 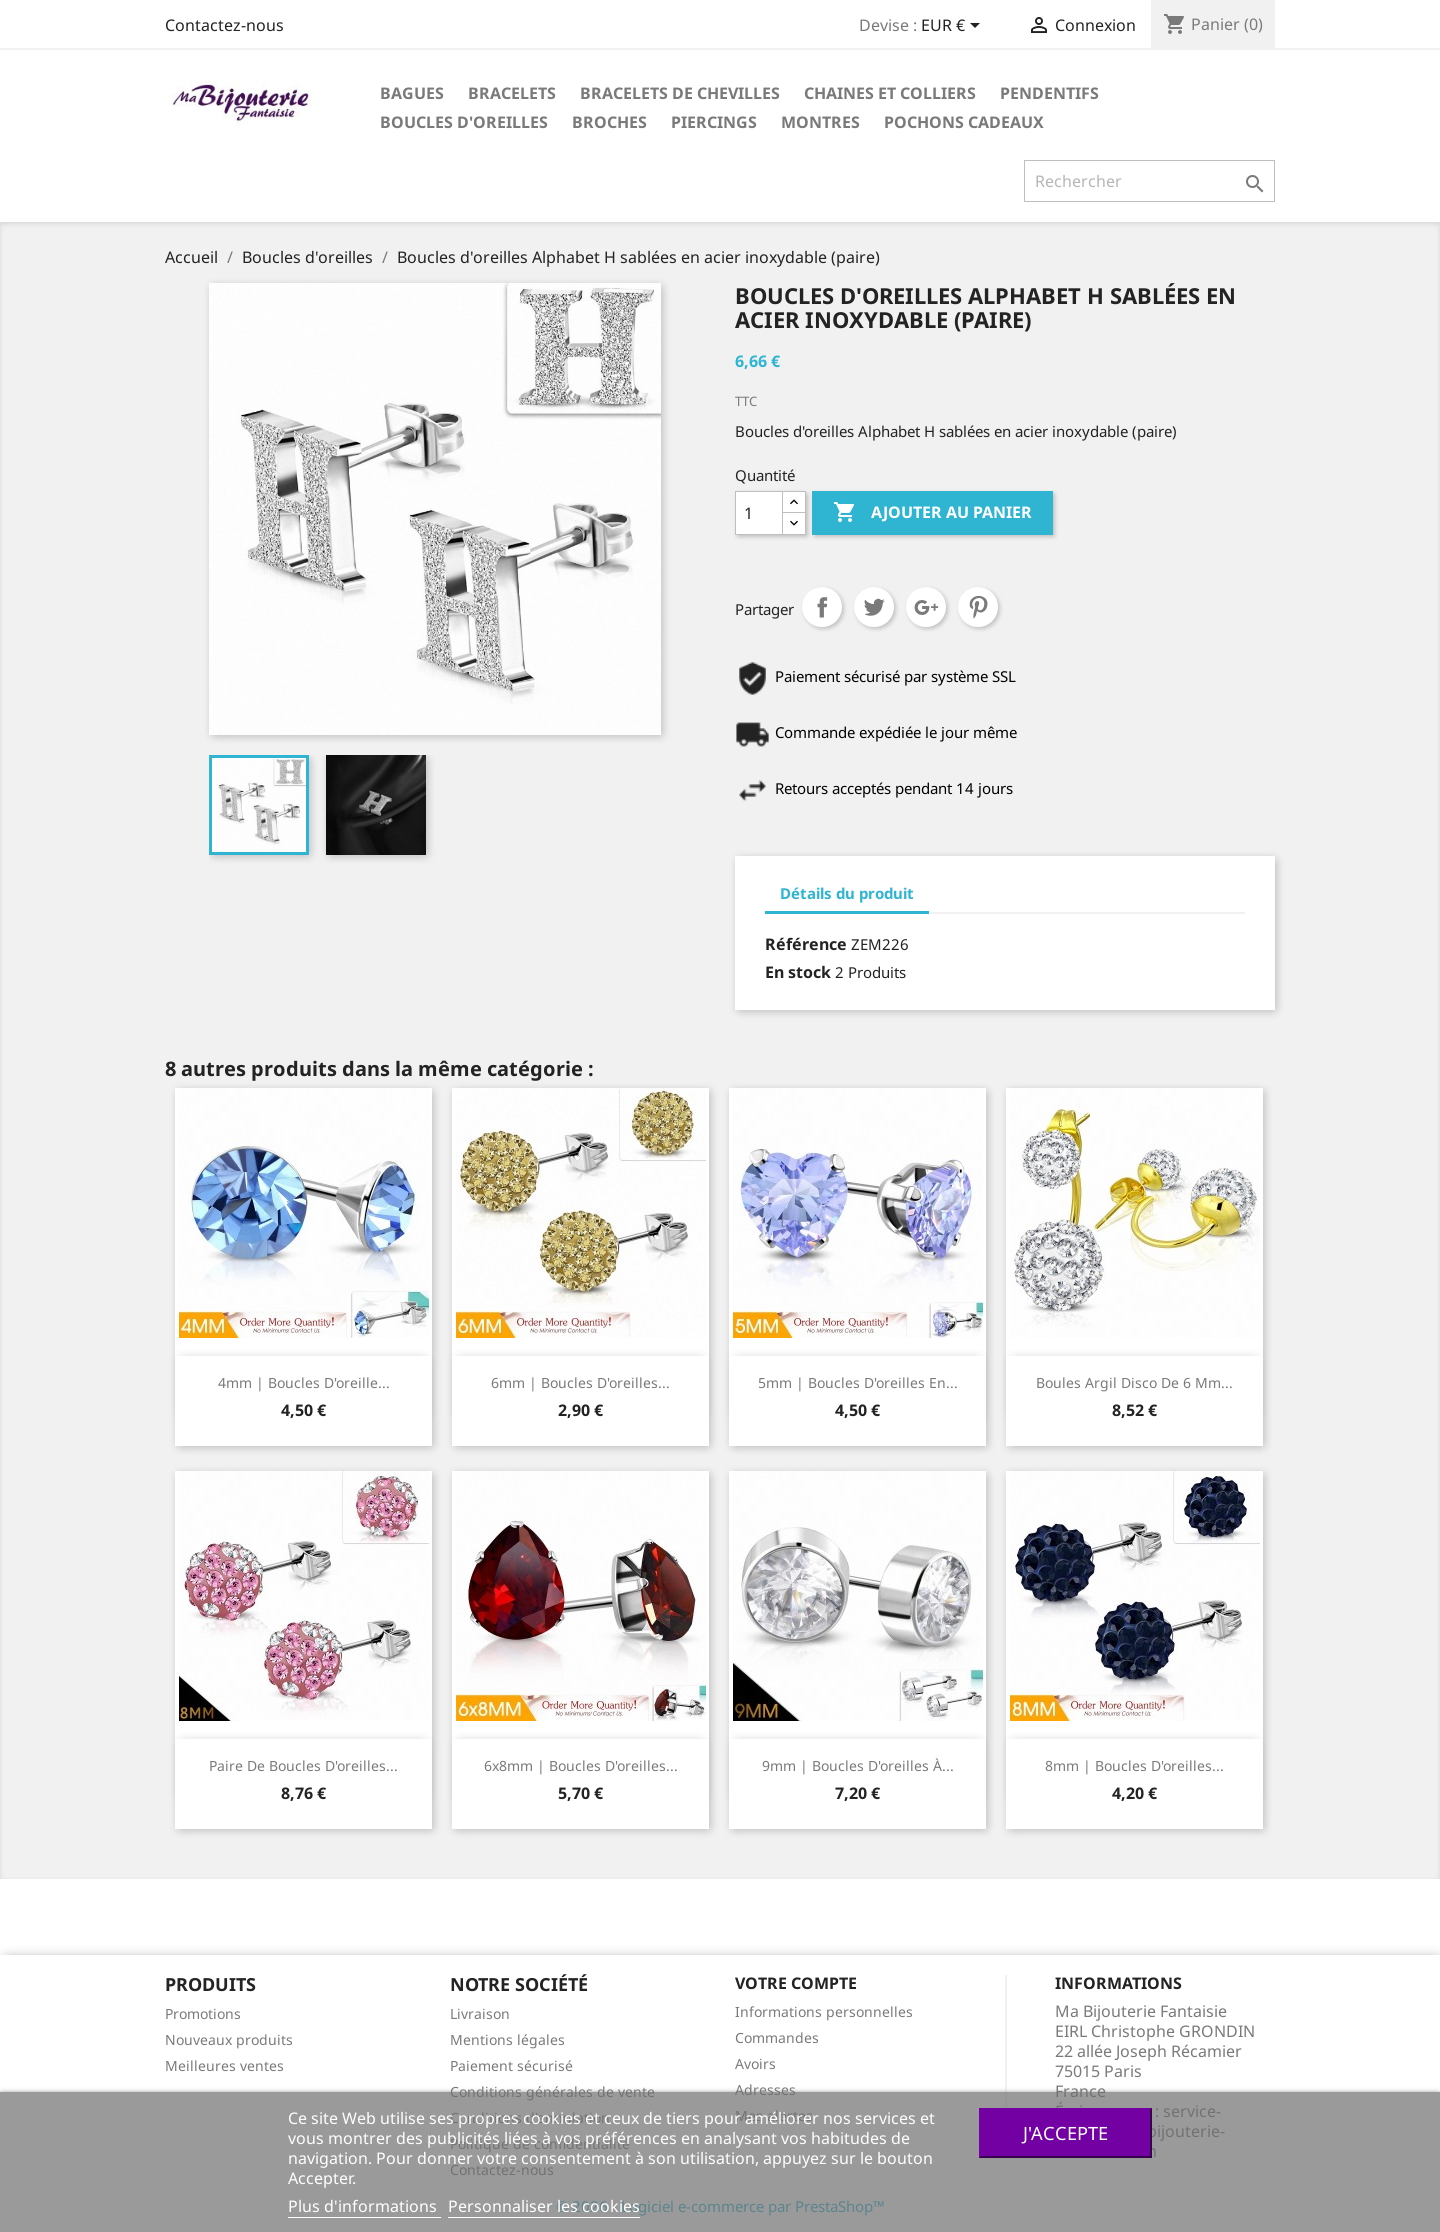 I want to click on Votre compte, so click(x=796, y=1983).